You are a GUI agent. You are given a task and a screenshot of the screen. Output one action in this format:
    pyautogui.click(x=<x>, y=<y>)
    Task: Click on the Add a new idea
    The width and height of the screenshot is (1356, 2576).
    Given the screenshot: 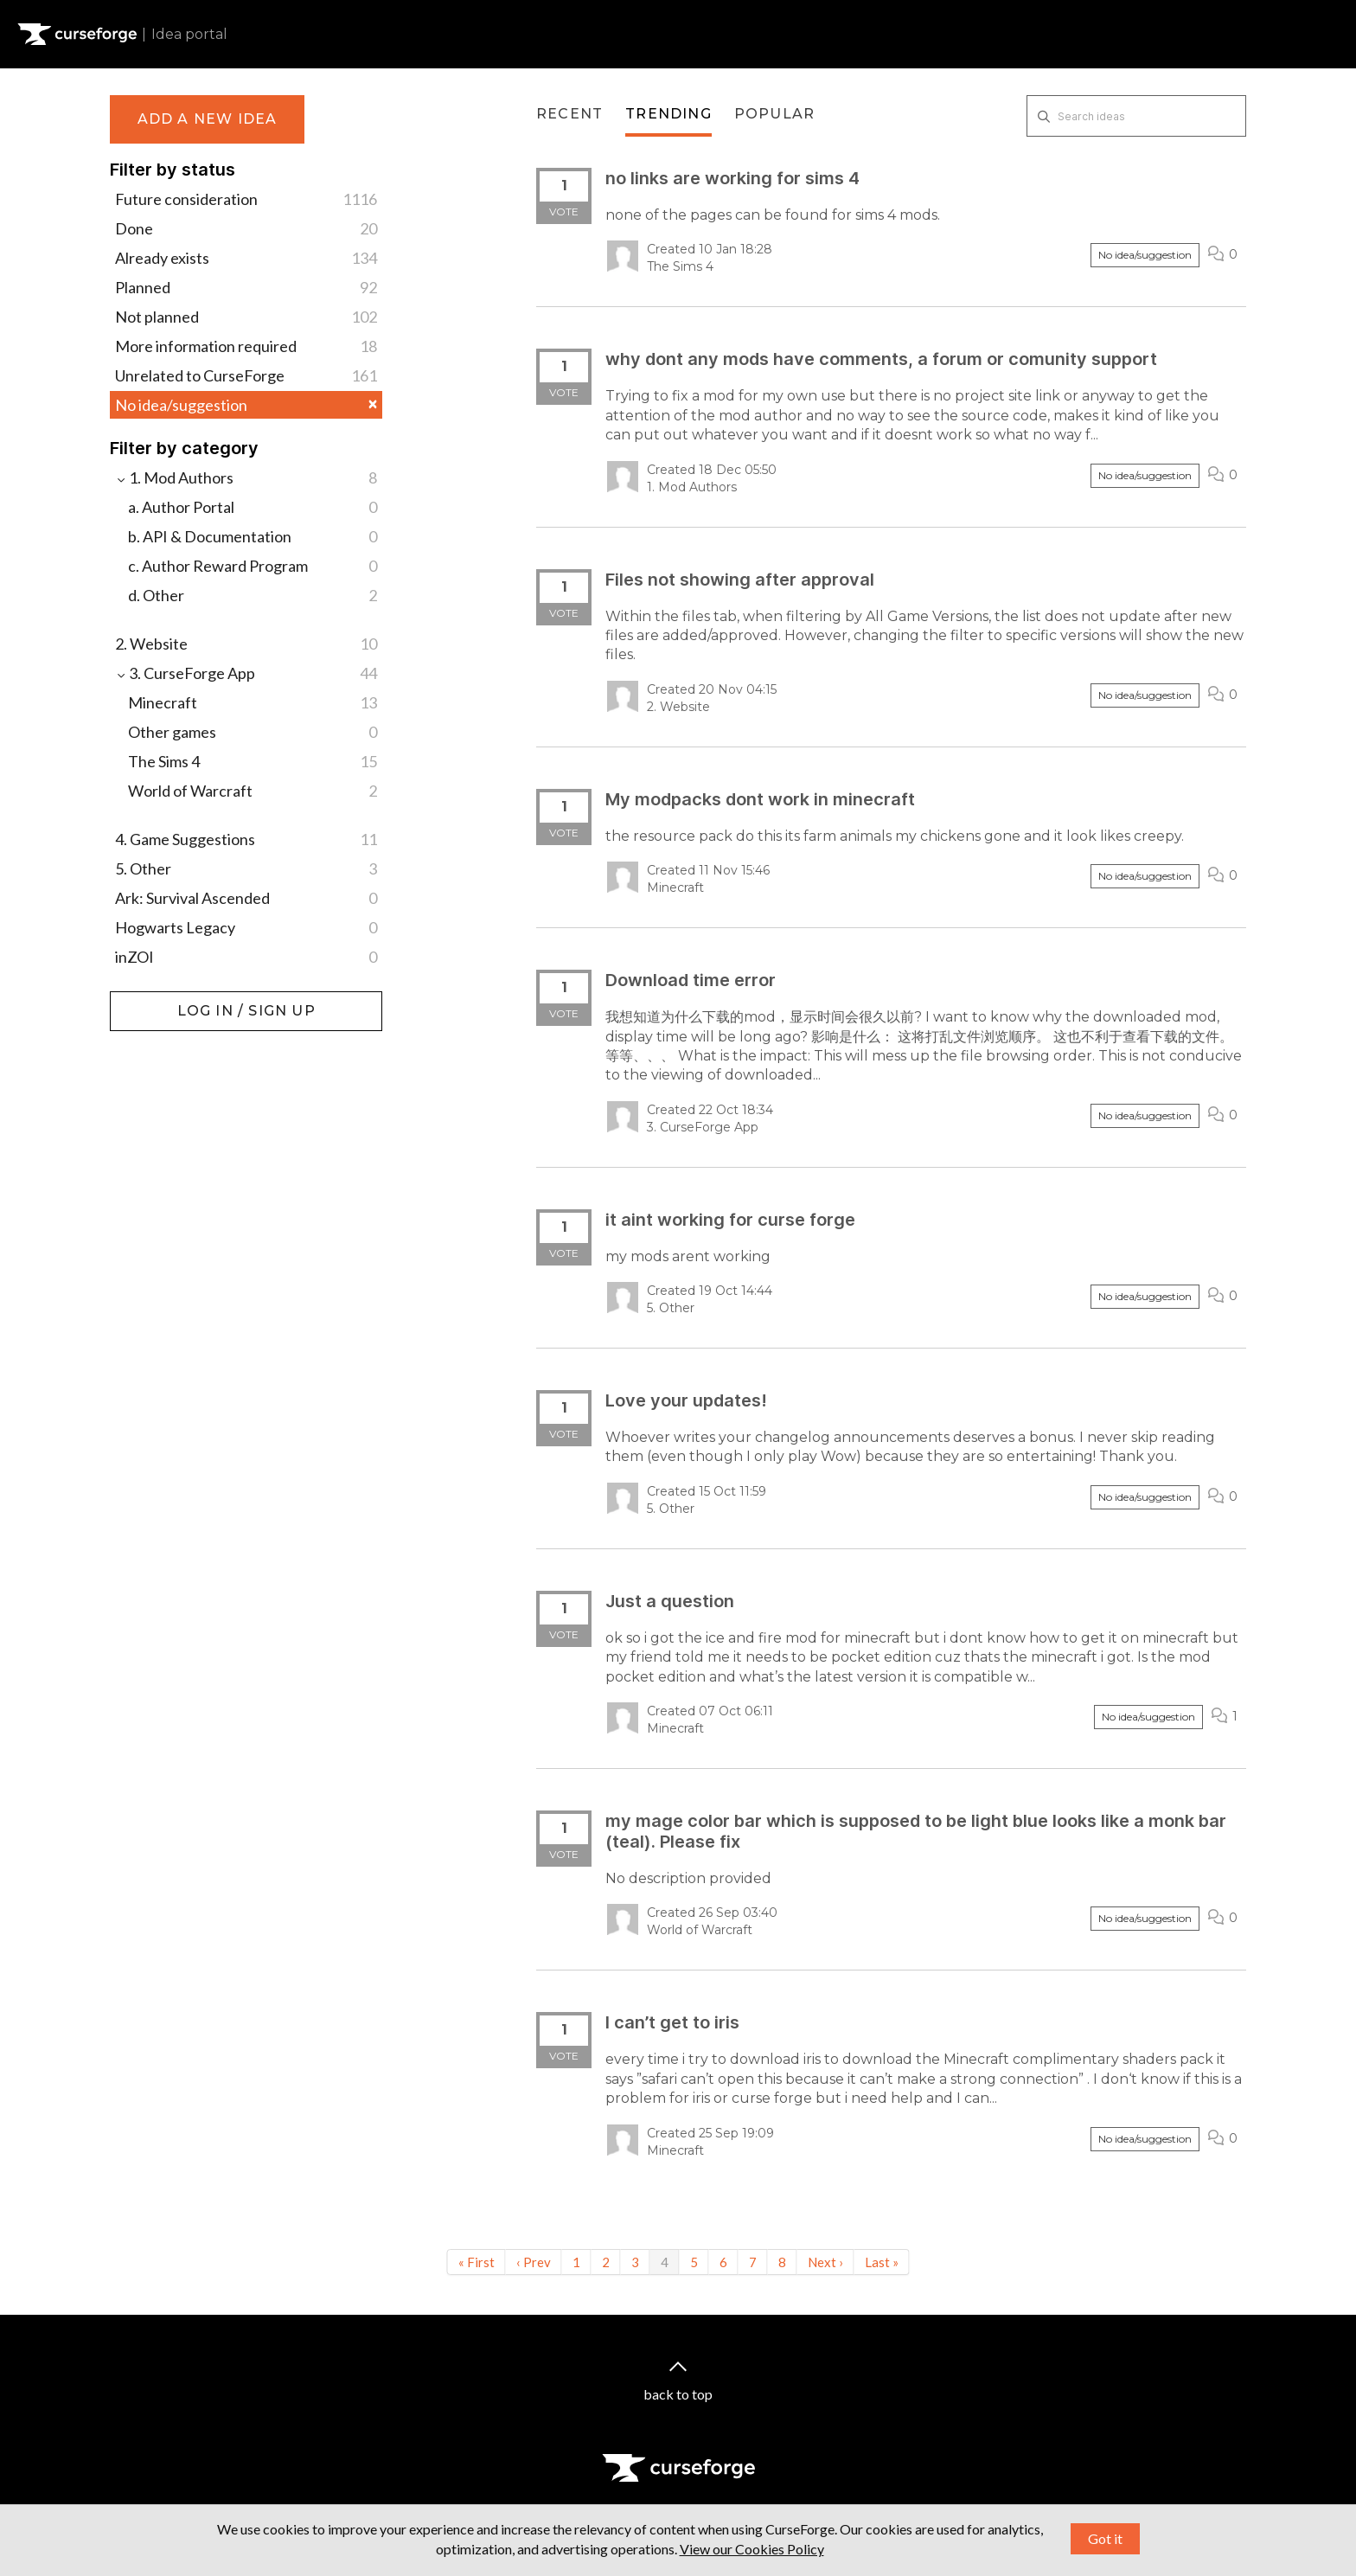 What is the action you would take?
    pyautogui.click(x=208, y=119)
    